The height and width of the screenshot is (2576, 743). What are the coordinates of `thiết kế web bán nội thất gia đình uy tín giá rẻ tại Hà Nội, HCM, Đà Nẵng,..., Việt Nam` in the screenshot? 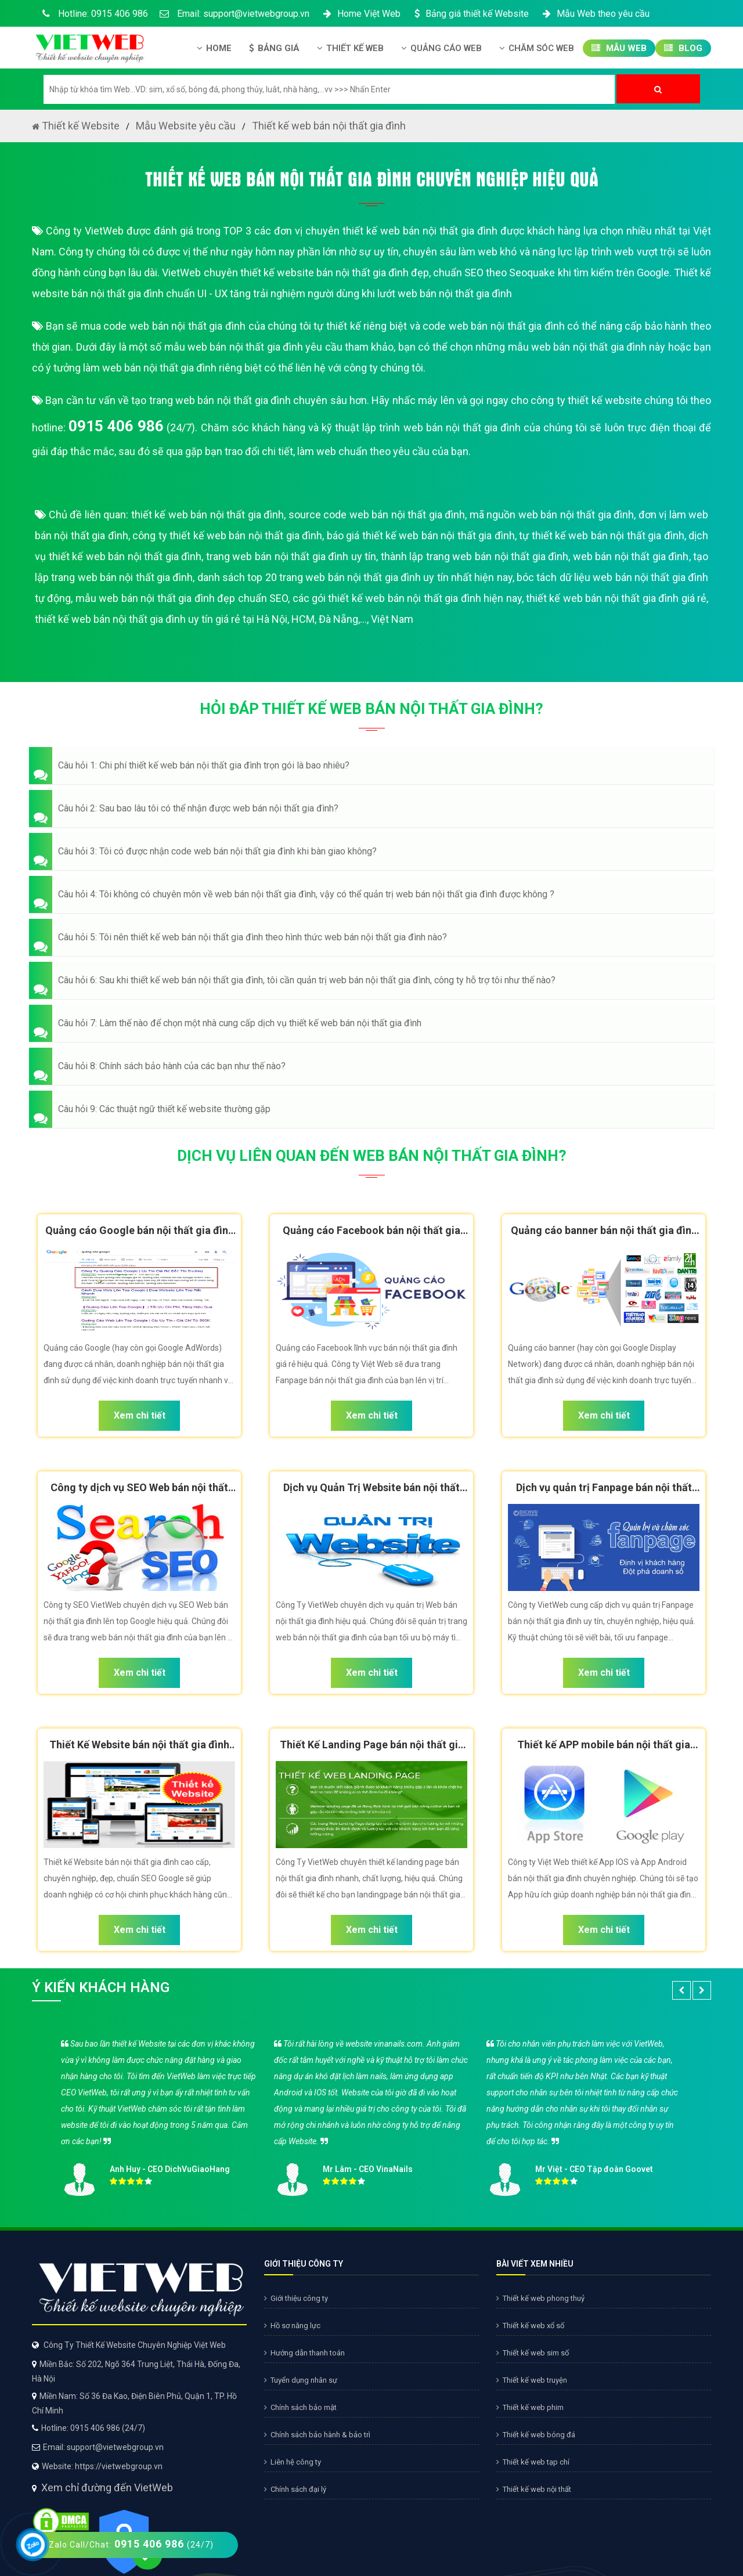 It's located at (224, 619).